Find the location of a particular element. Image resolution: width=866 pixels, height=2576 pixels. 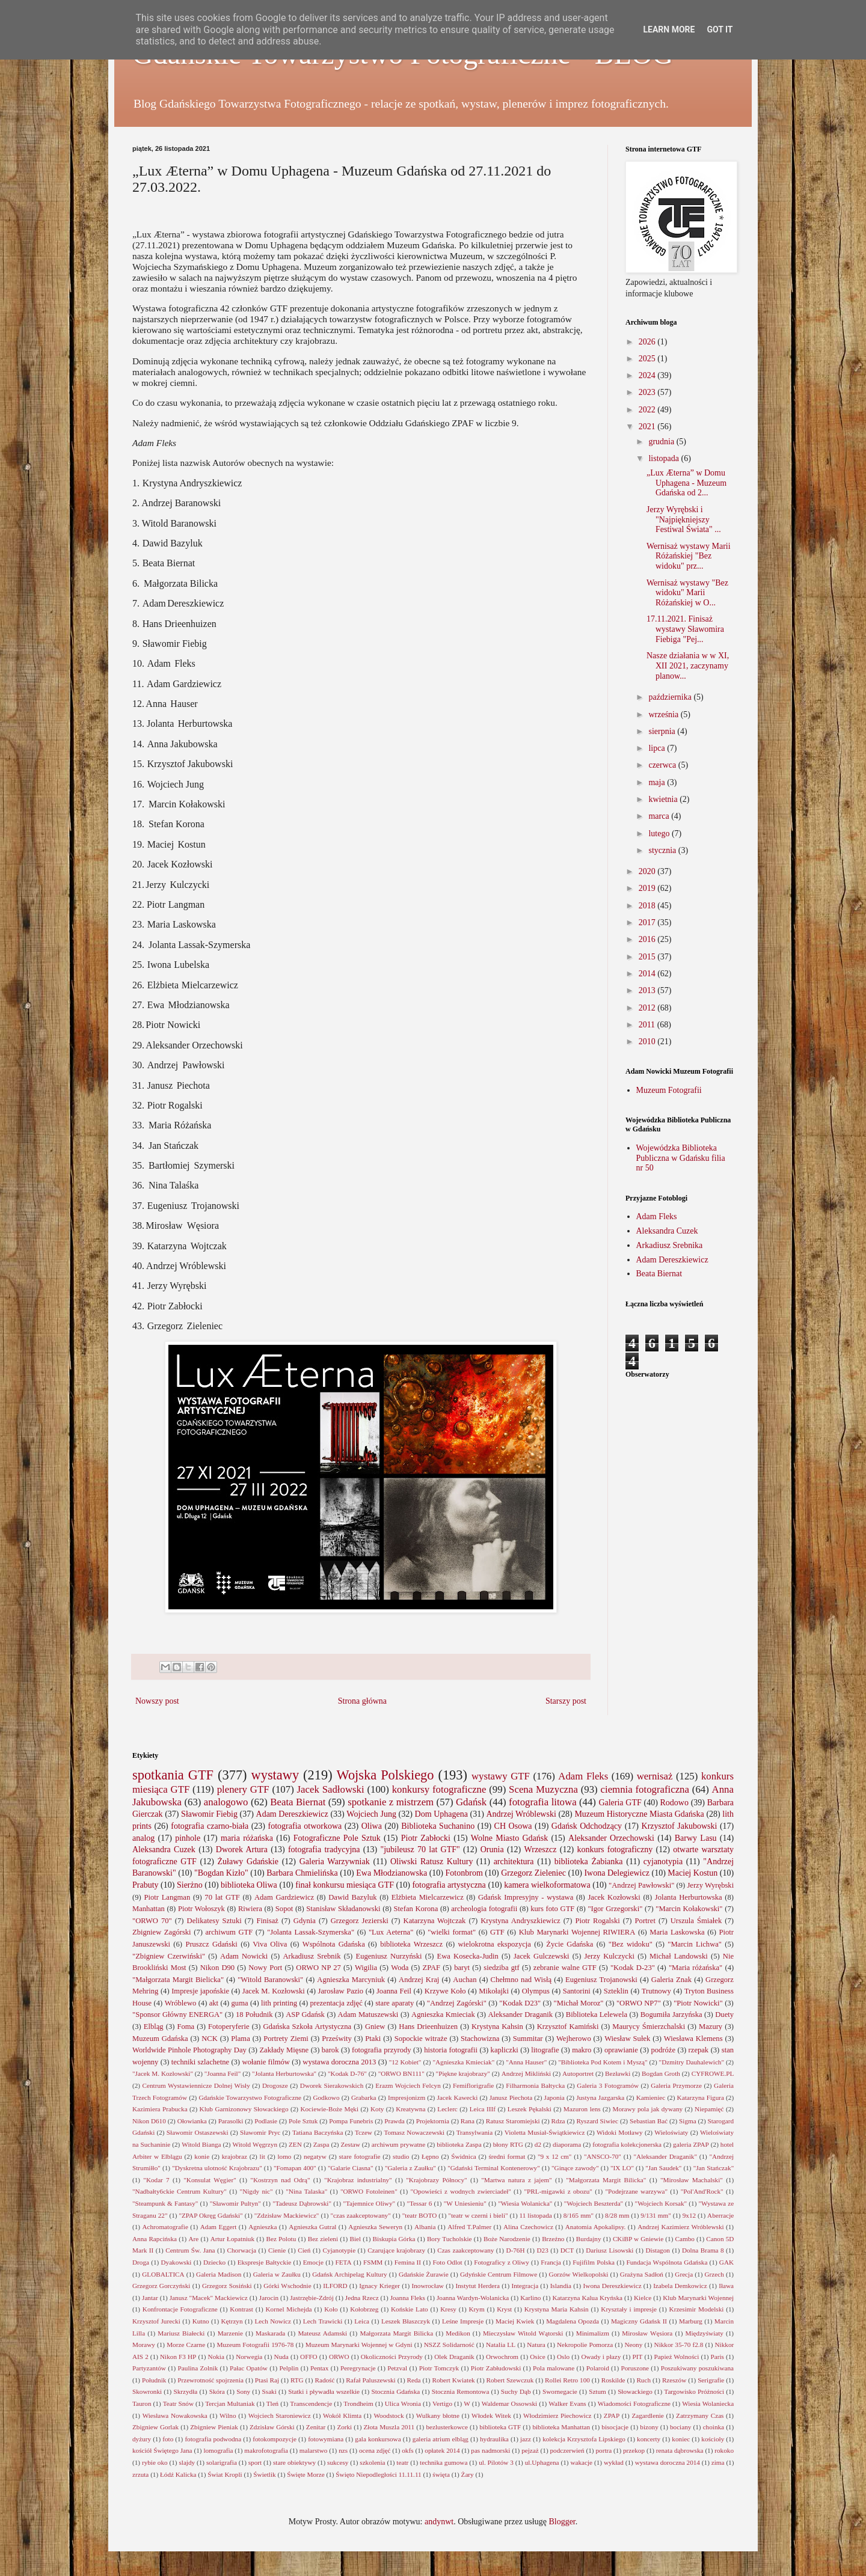

"Kostrzyn nad Odrą" is located at coordinates (280, 2179).